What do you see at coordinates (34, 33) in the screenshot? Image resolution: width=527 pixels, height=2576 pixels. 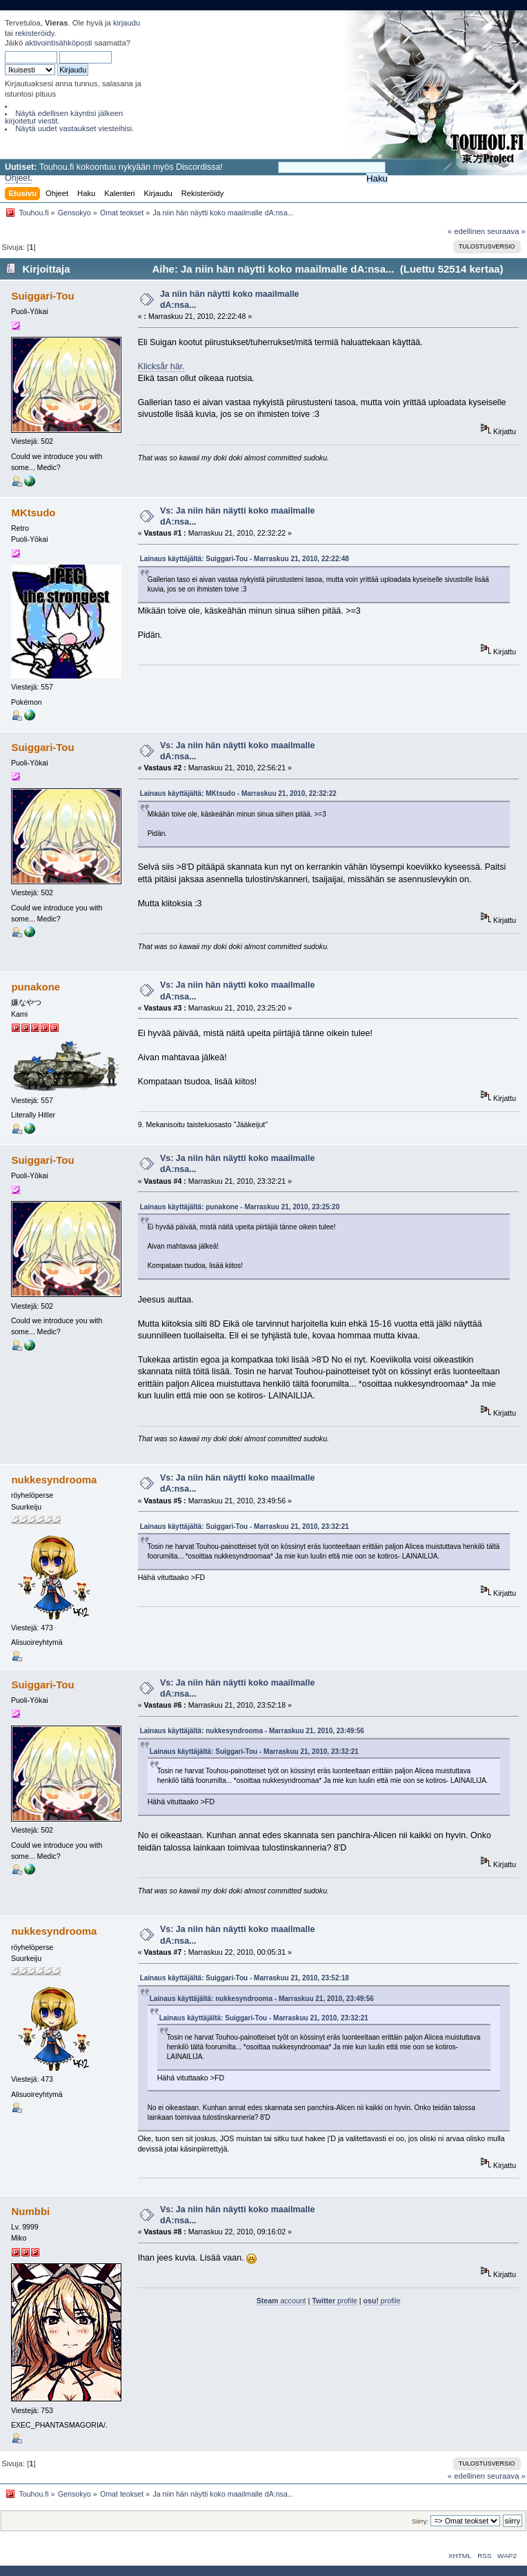 I see `rekisteröidy` at bounding box center [34, 33].